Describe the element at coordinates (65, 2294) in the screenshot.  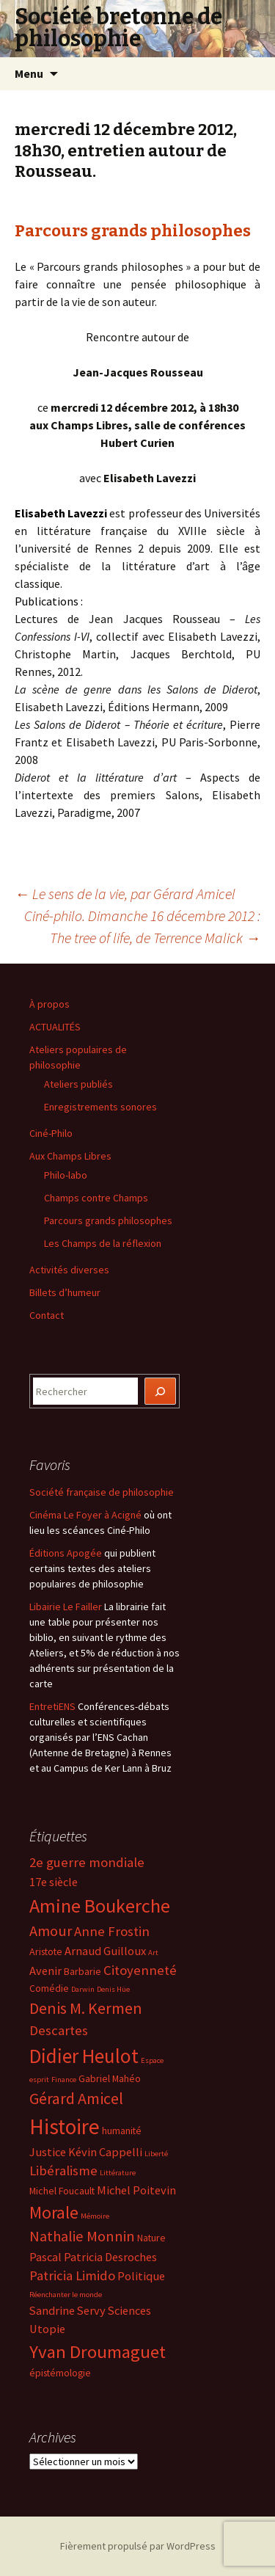
I see `Réenchanter le monde [Réenchanter le monde (3 éléments)]` at that location.